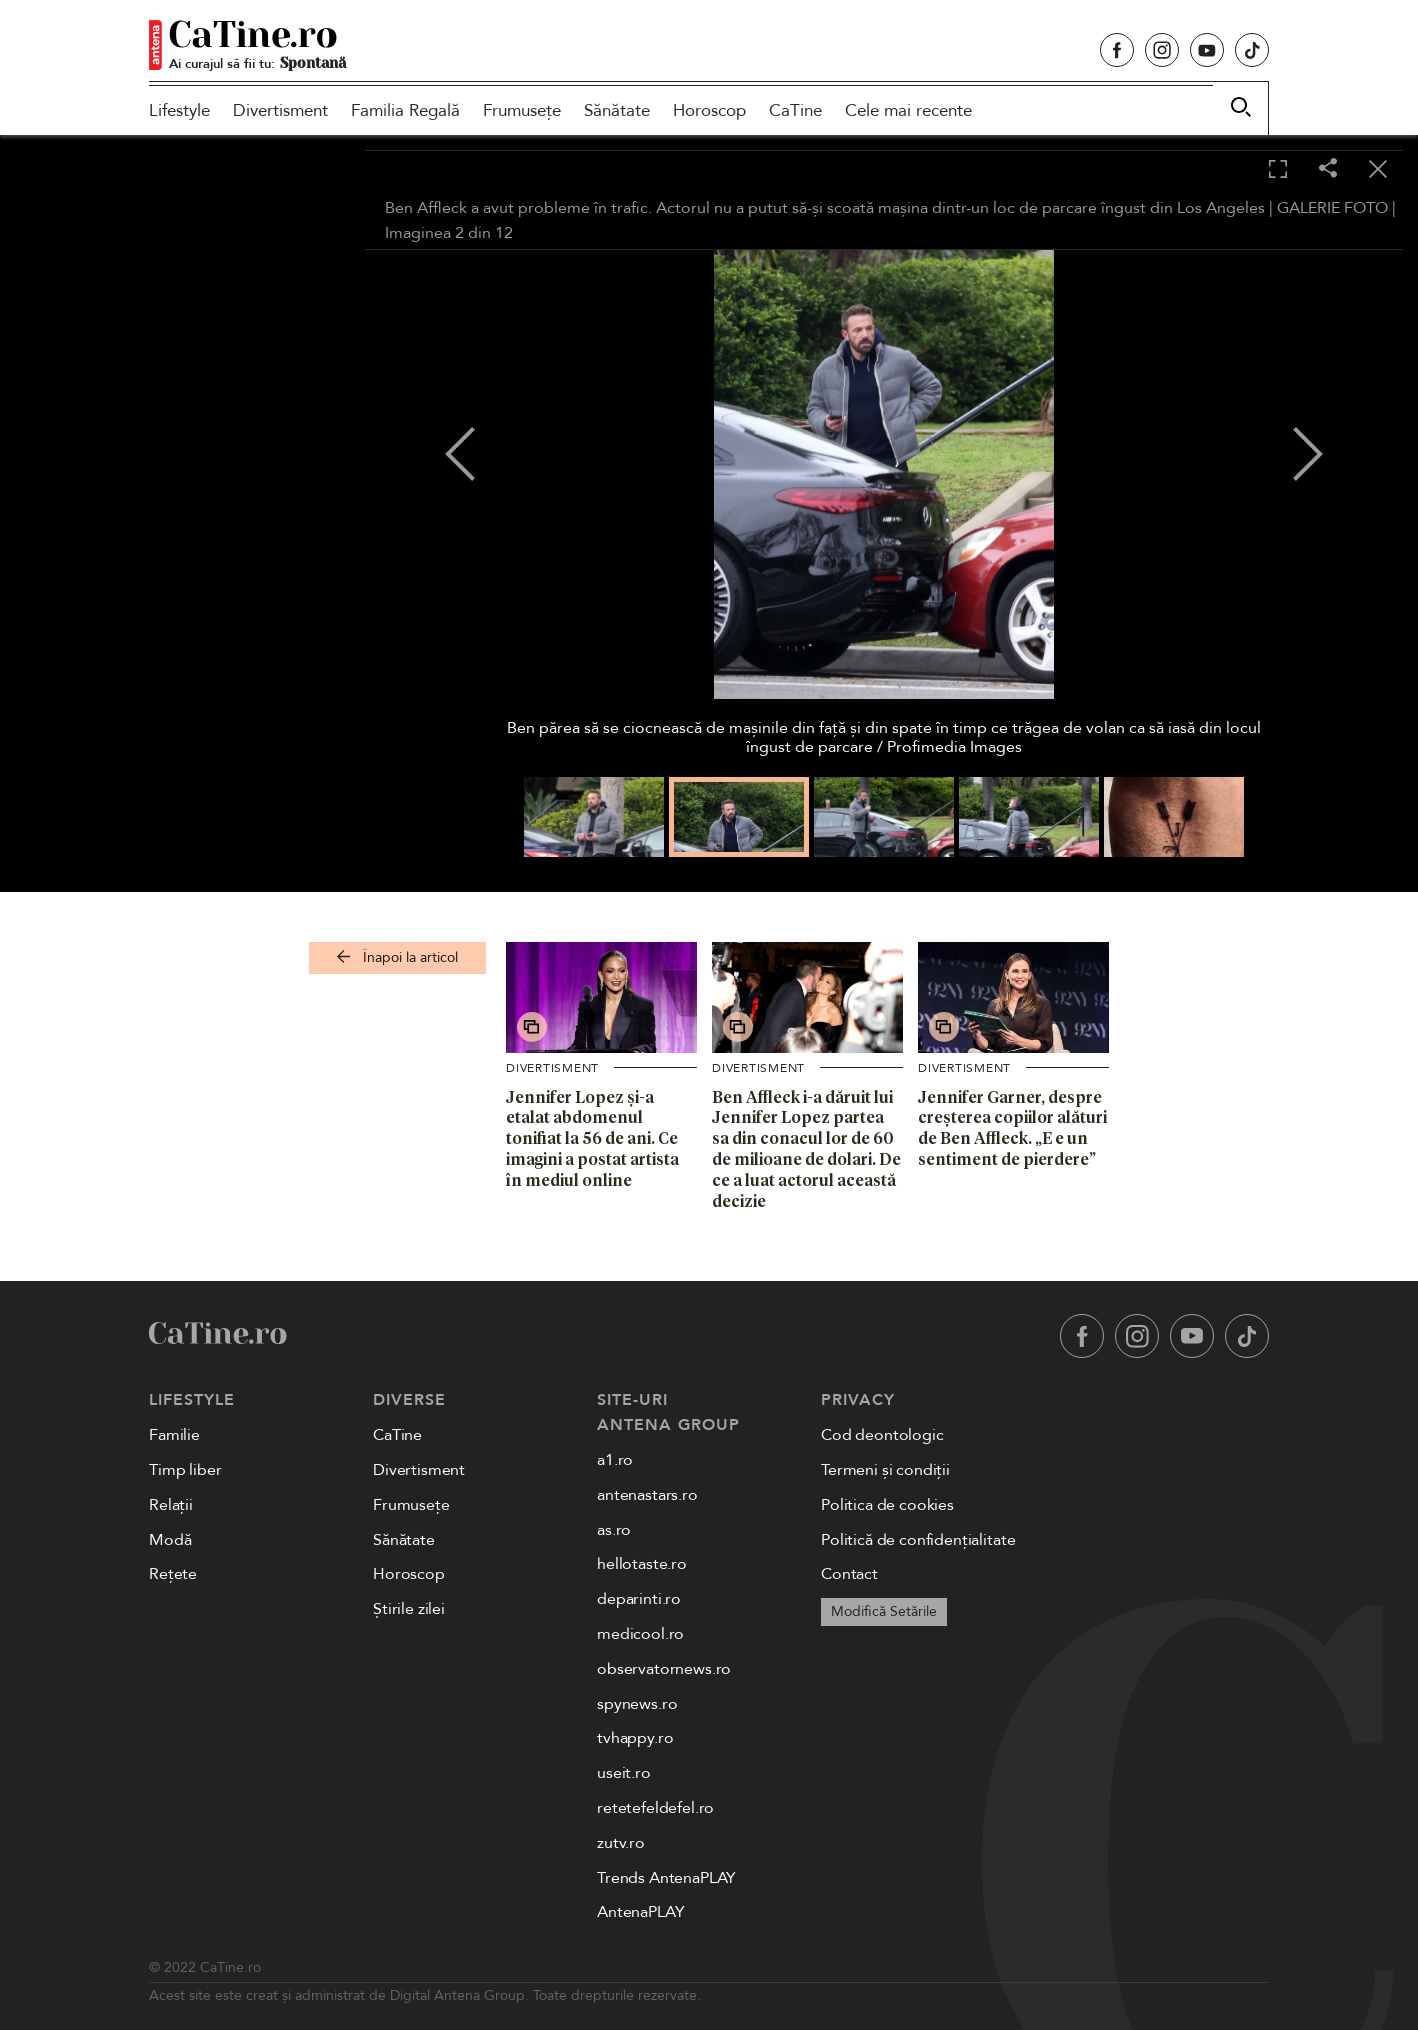  Describe the element at coordinates (640, 1634) in the screenshot. I see `medicool.ro` at that location.